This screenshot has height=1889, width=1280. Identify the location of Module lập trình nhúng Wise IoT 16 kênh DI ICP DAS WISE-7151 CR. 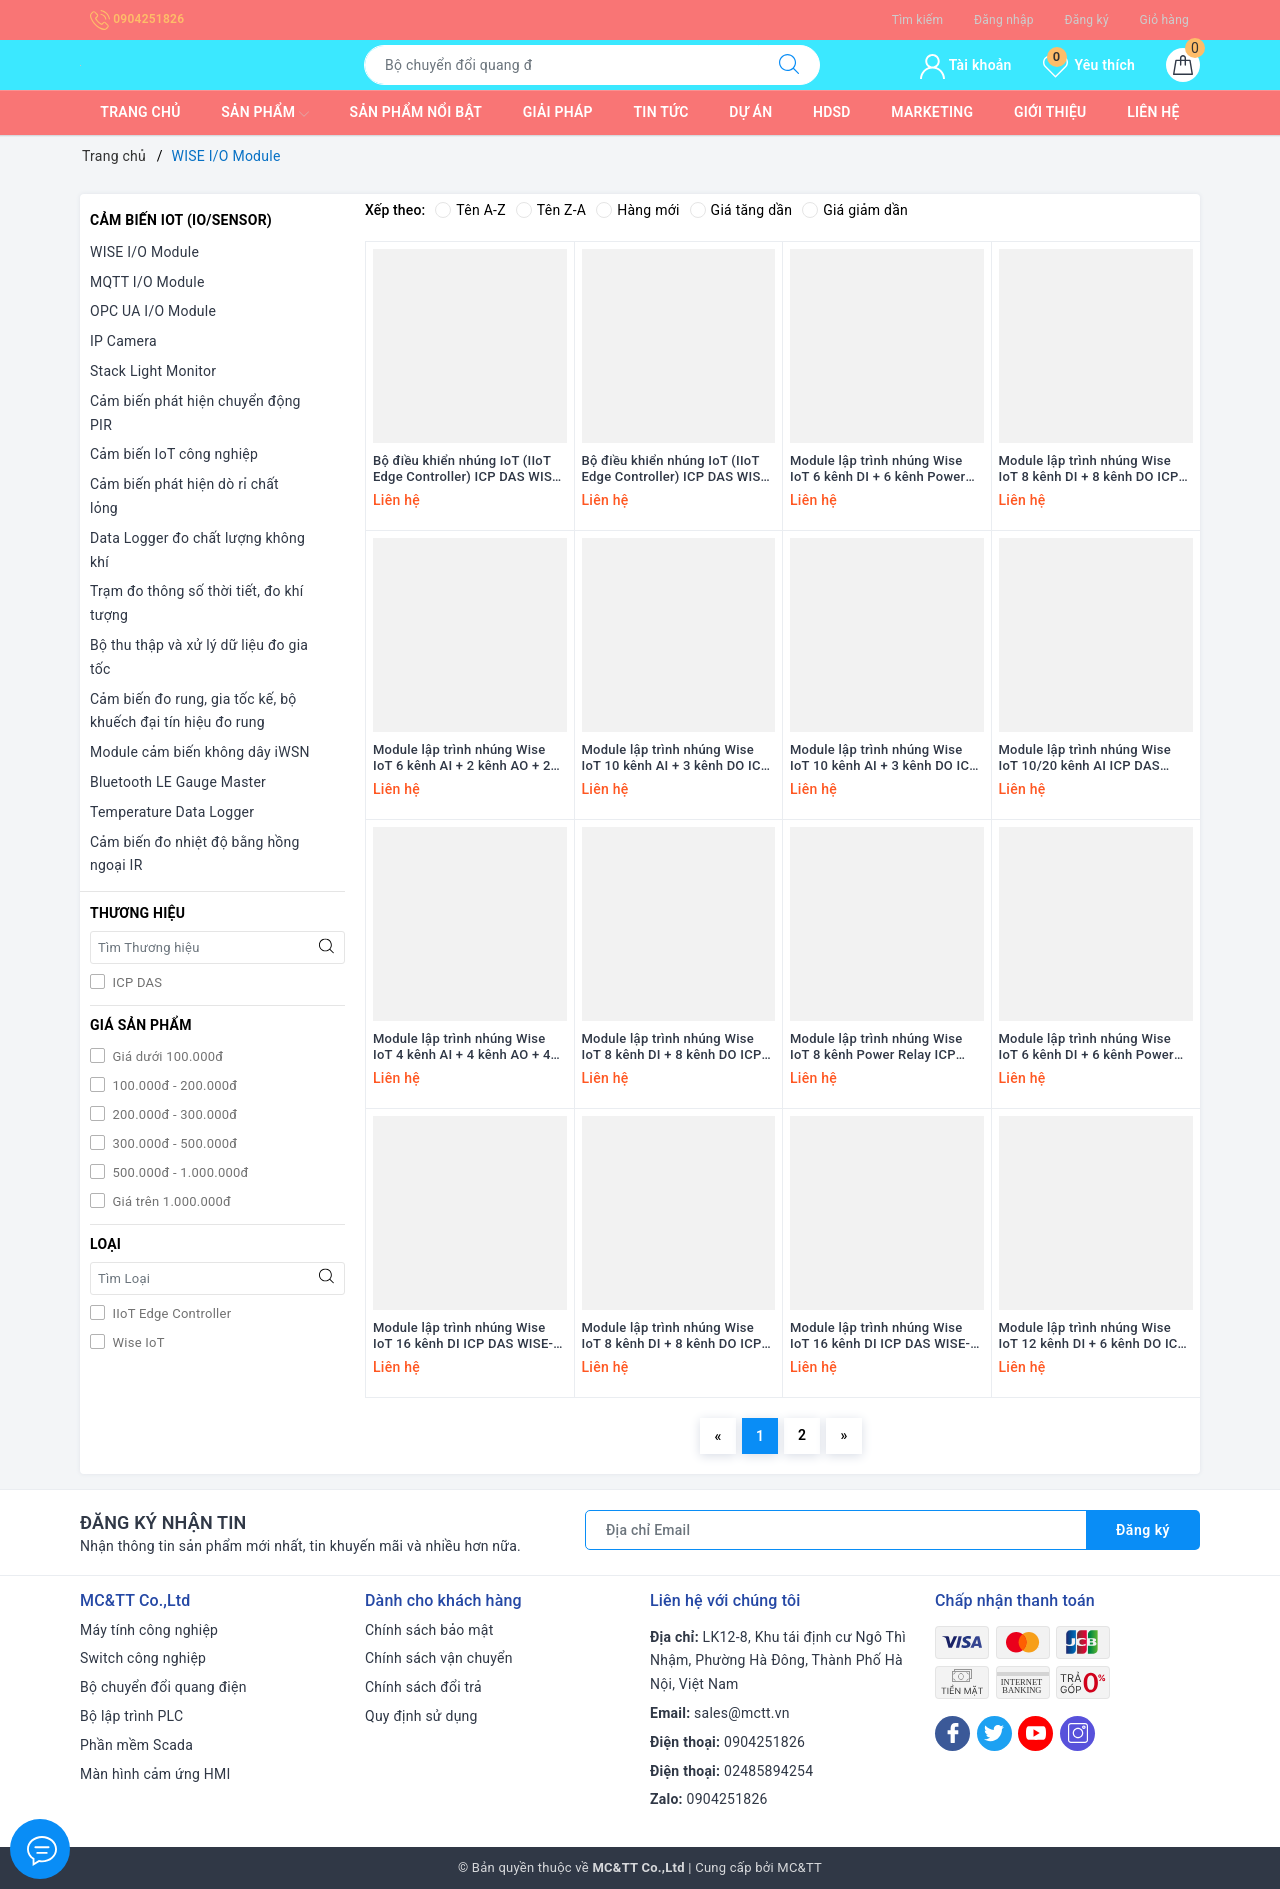
(880, 1337).